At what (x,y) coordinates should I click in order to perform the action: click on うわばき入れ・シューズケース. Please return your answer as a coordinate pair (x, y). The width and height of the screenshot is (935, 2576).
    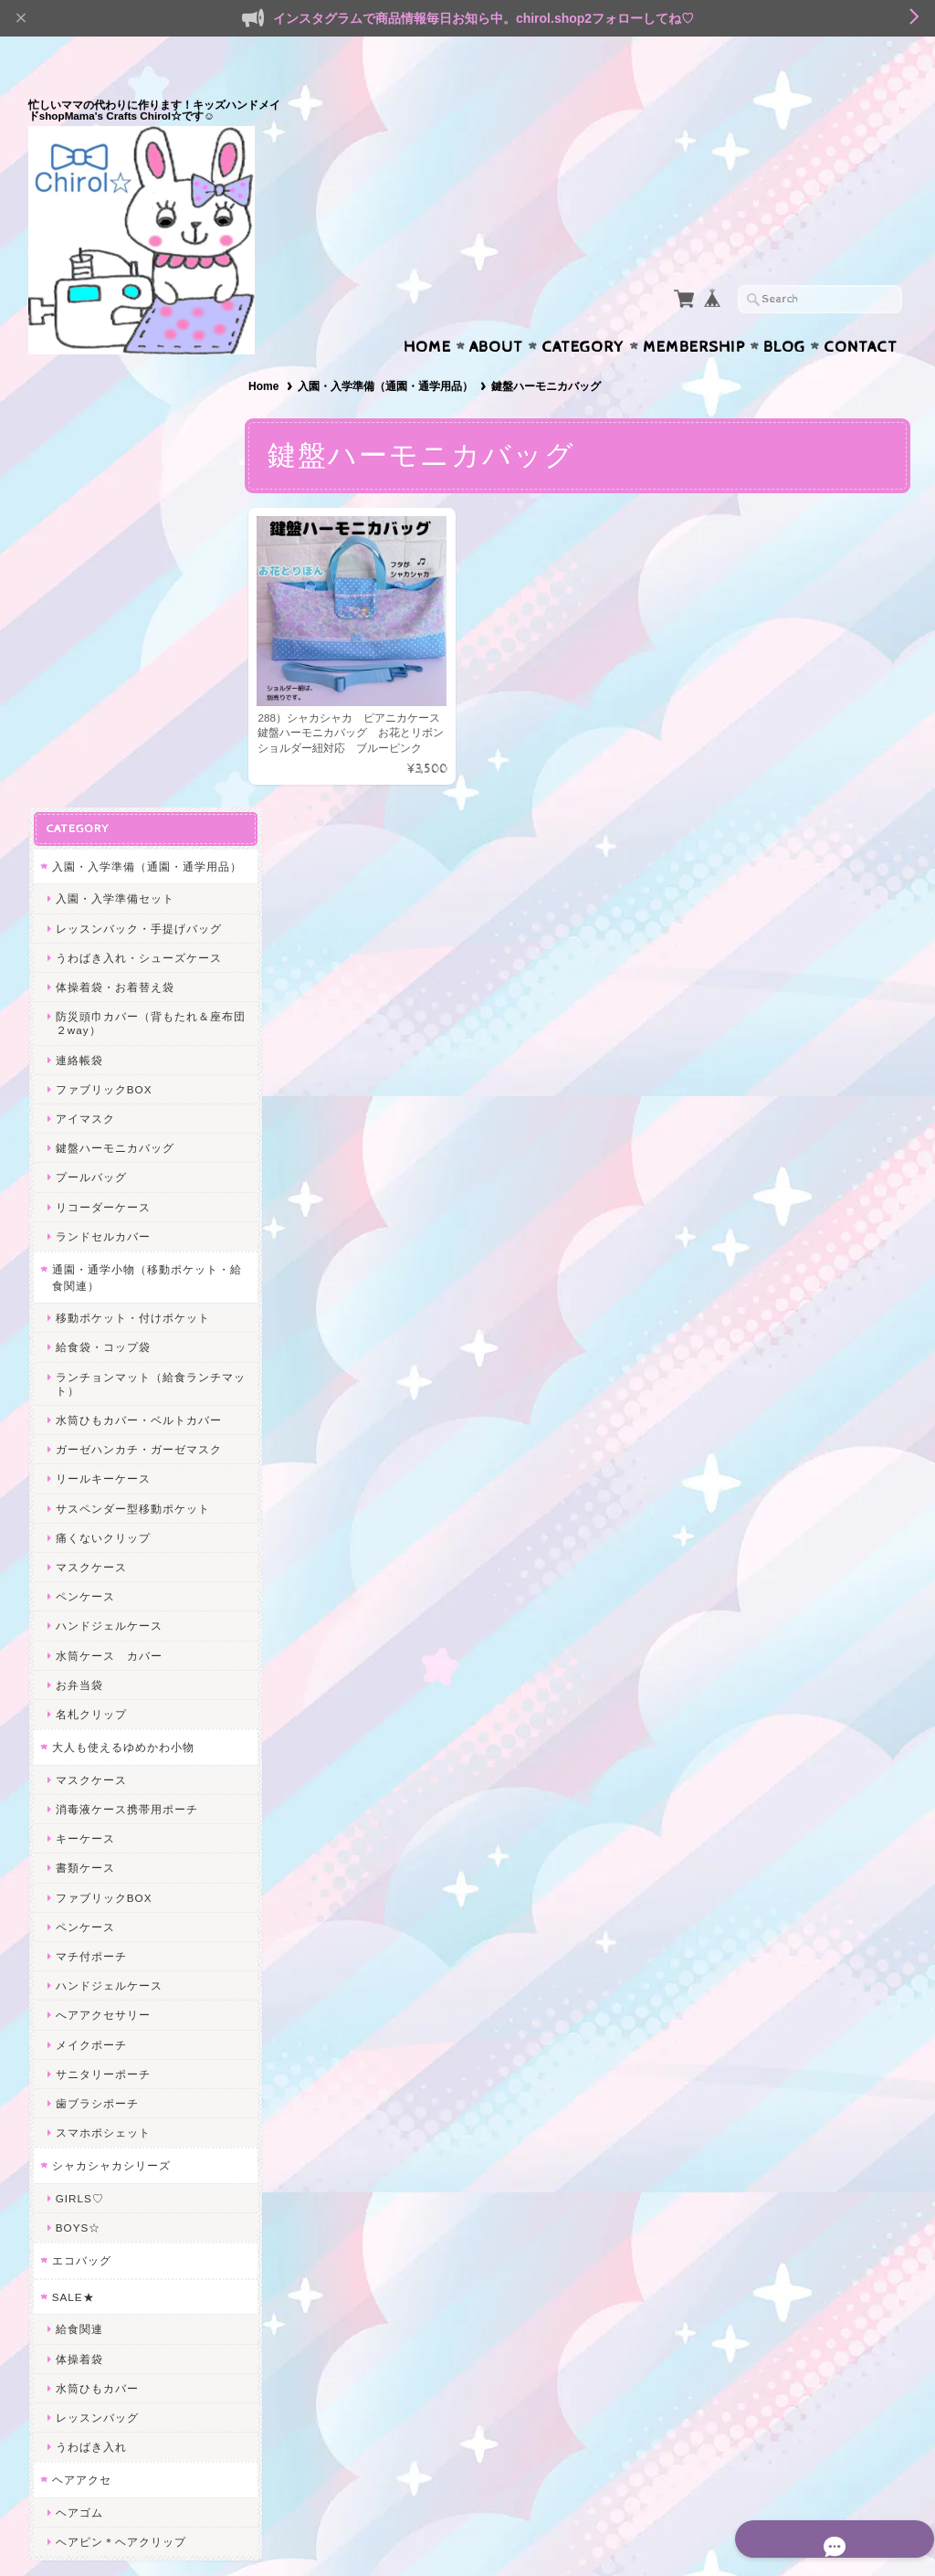
    Looking at the image, I should click on (138, 508).